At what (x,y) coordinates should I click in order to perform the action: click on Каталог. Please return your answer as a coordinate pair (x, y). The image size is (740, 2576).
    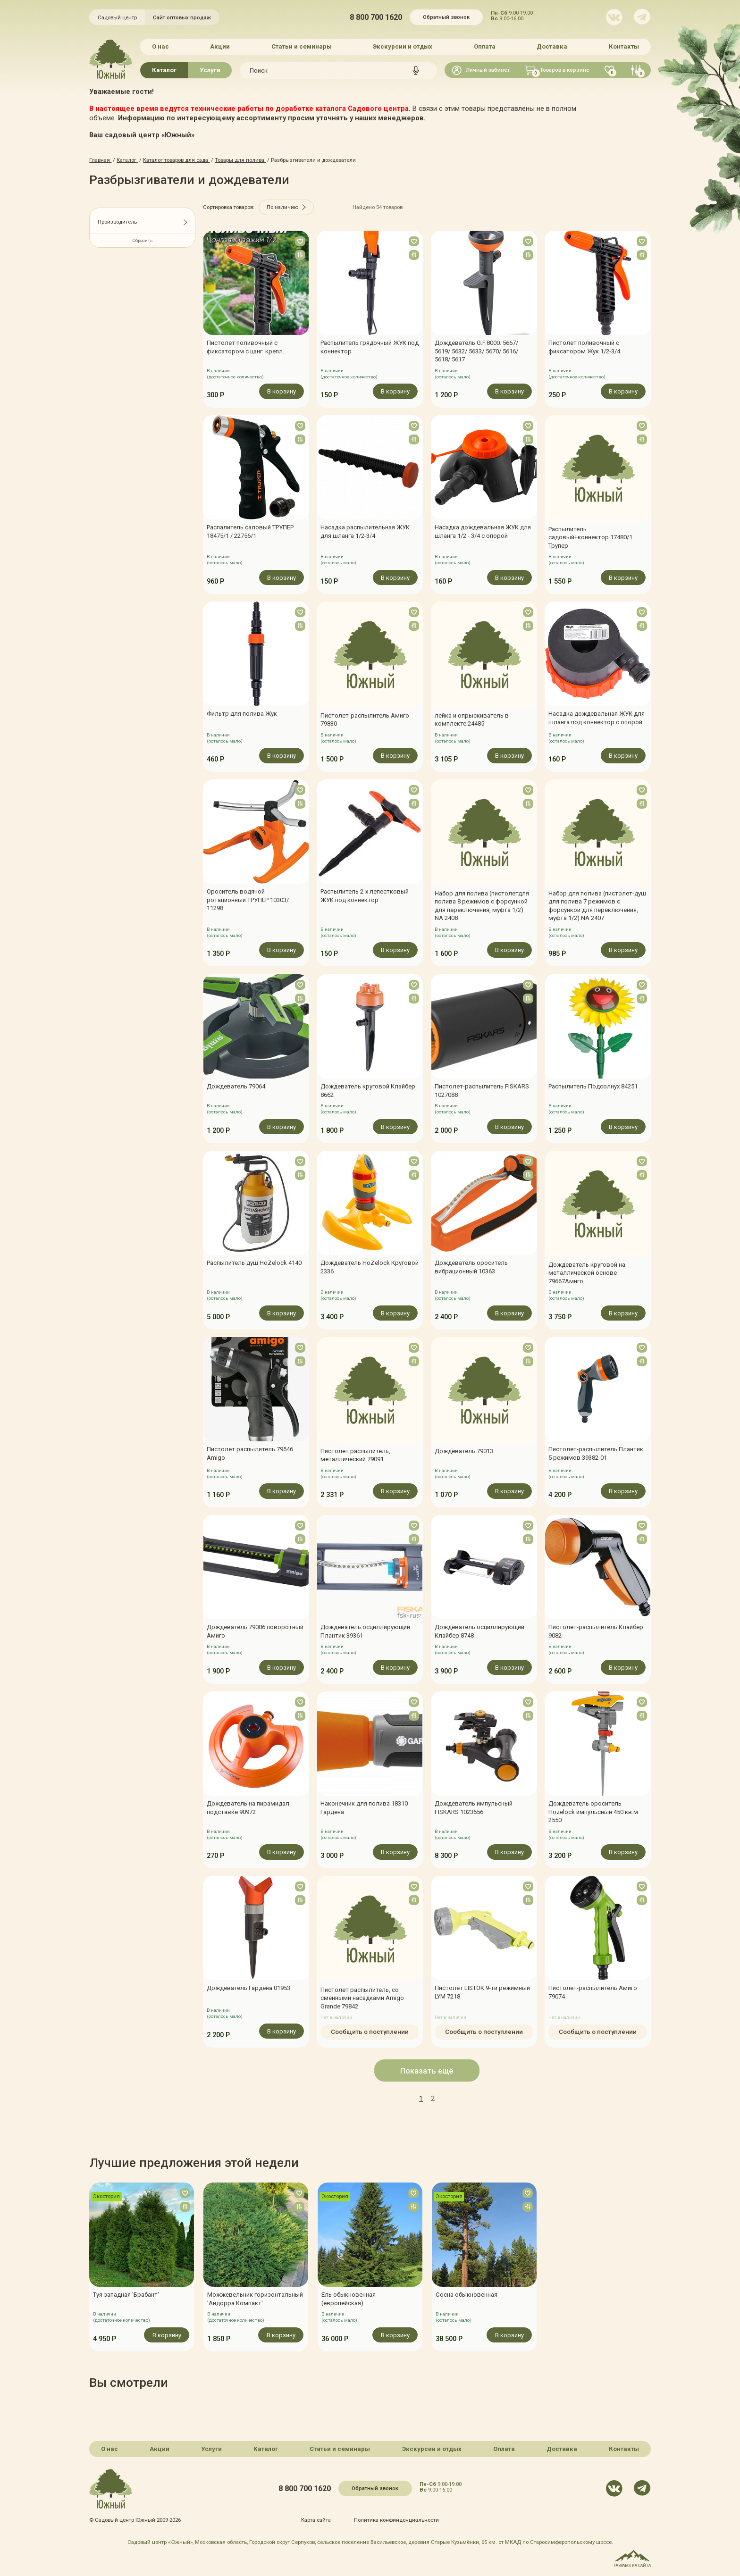
    Looking at the image, I should click on (164, 70).